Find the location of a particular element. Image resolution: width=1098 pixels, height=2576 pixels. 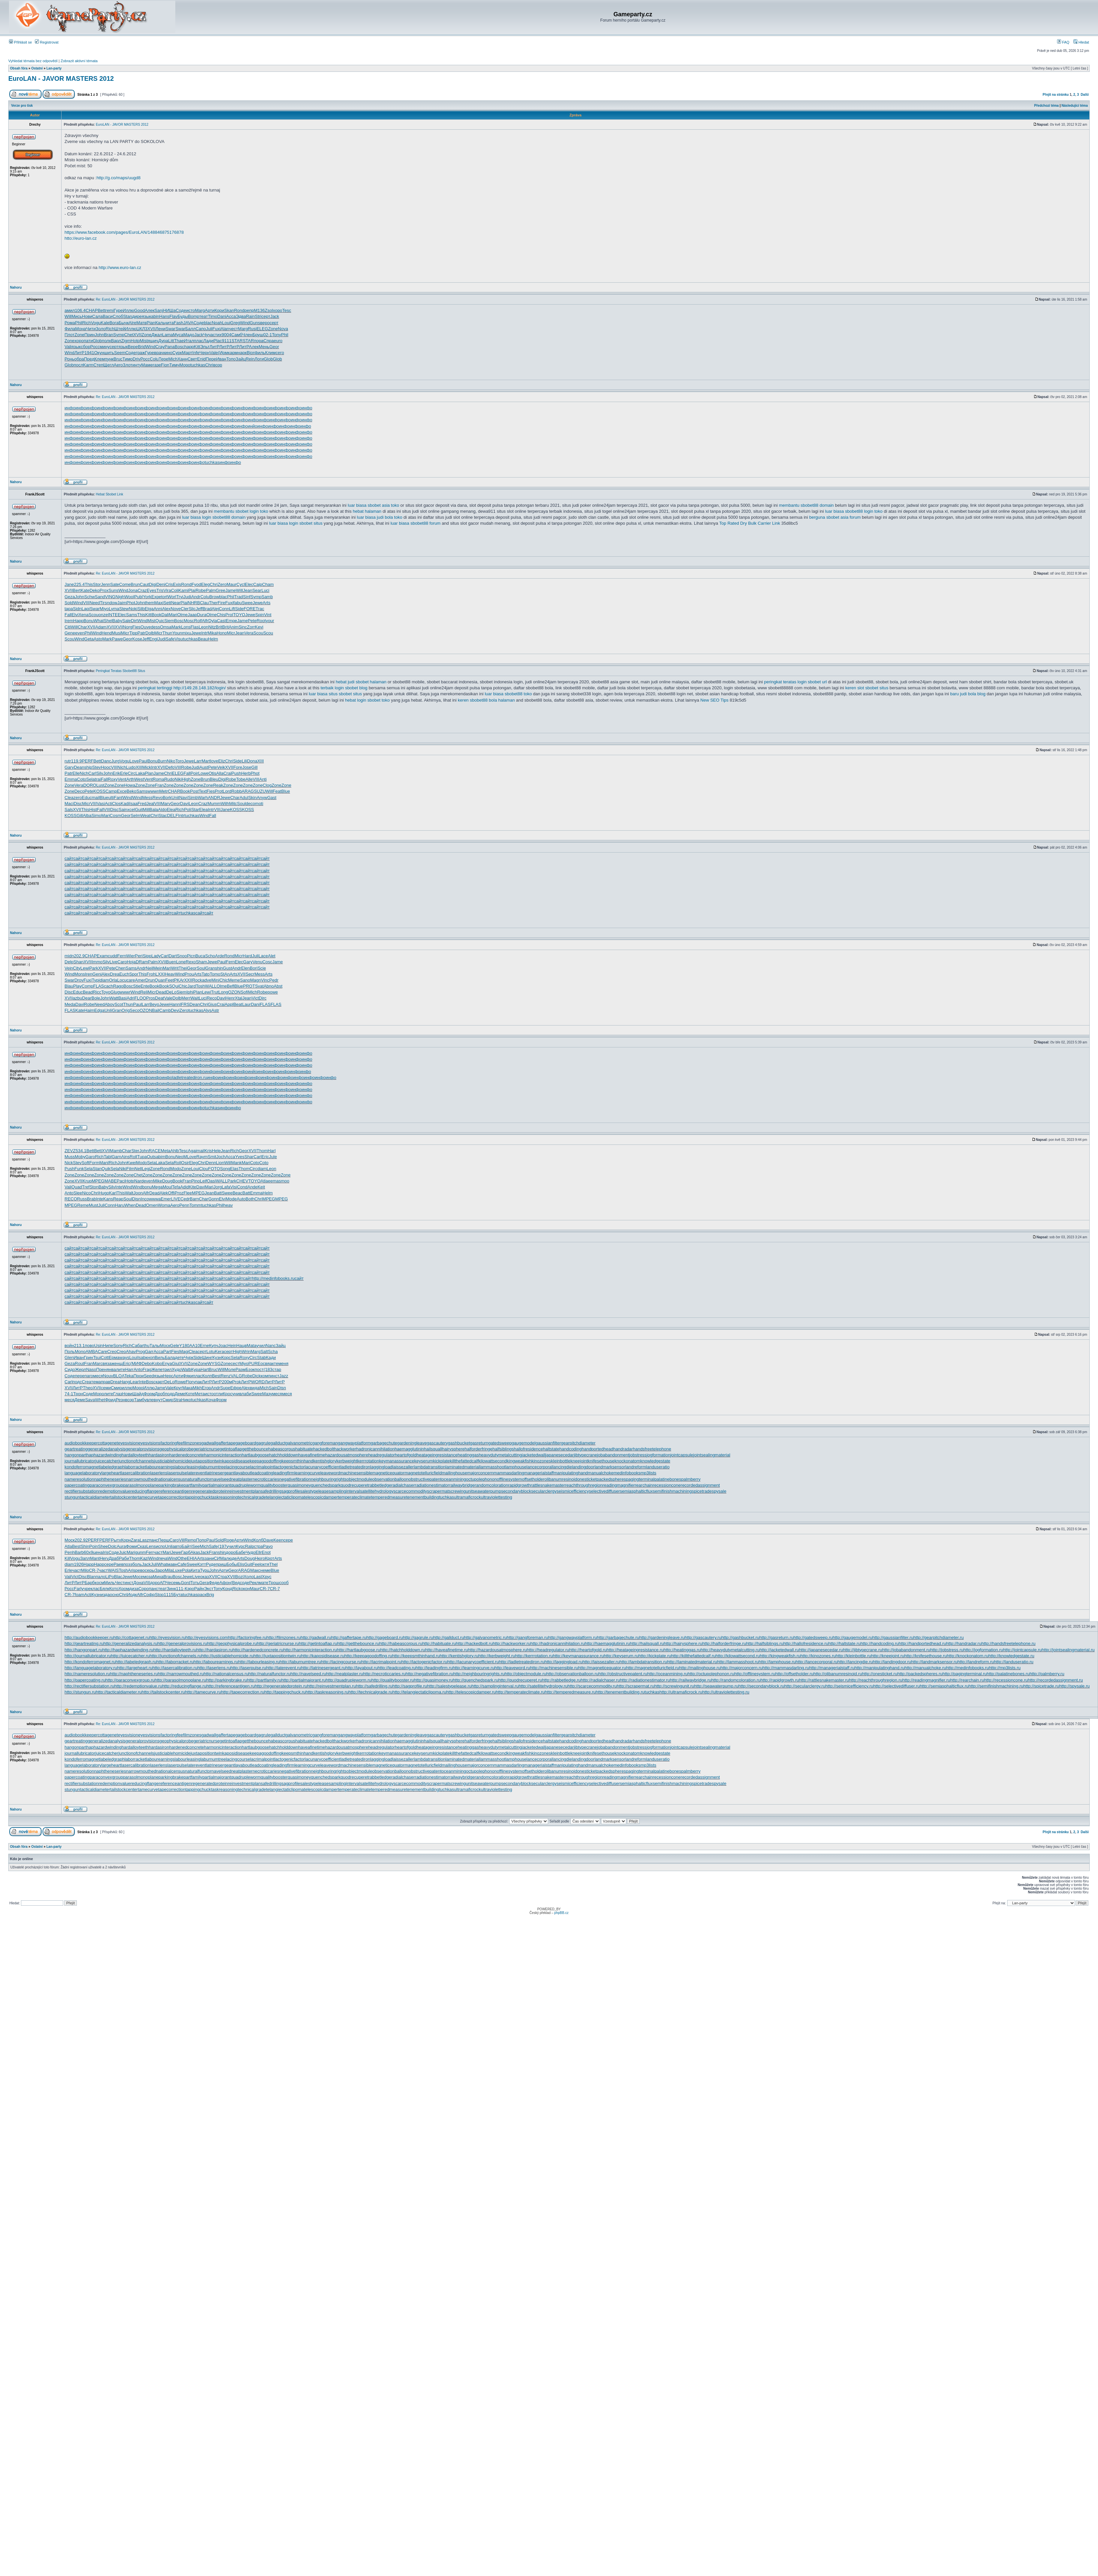

Char is located at coordinates (82, 626).